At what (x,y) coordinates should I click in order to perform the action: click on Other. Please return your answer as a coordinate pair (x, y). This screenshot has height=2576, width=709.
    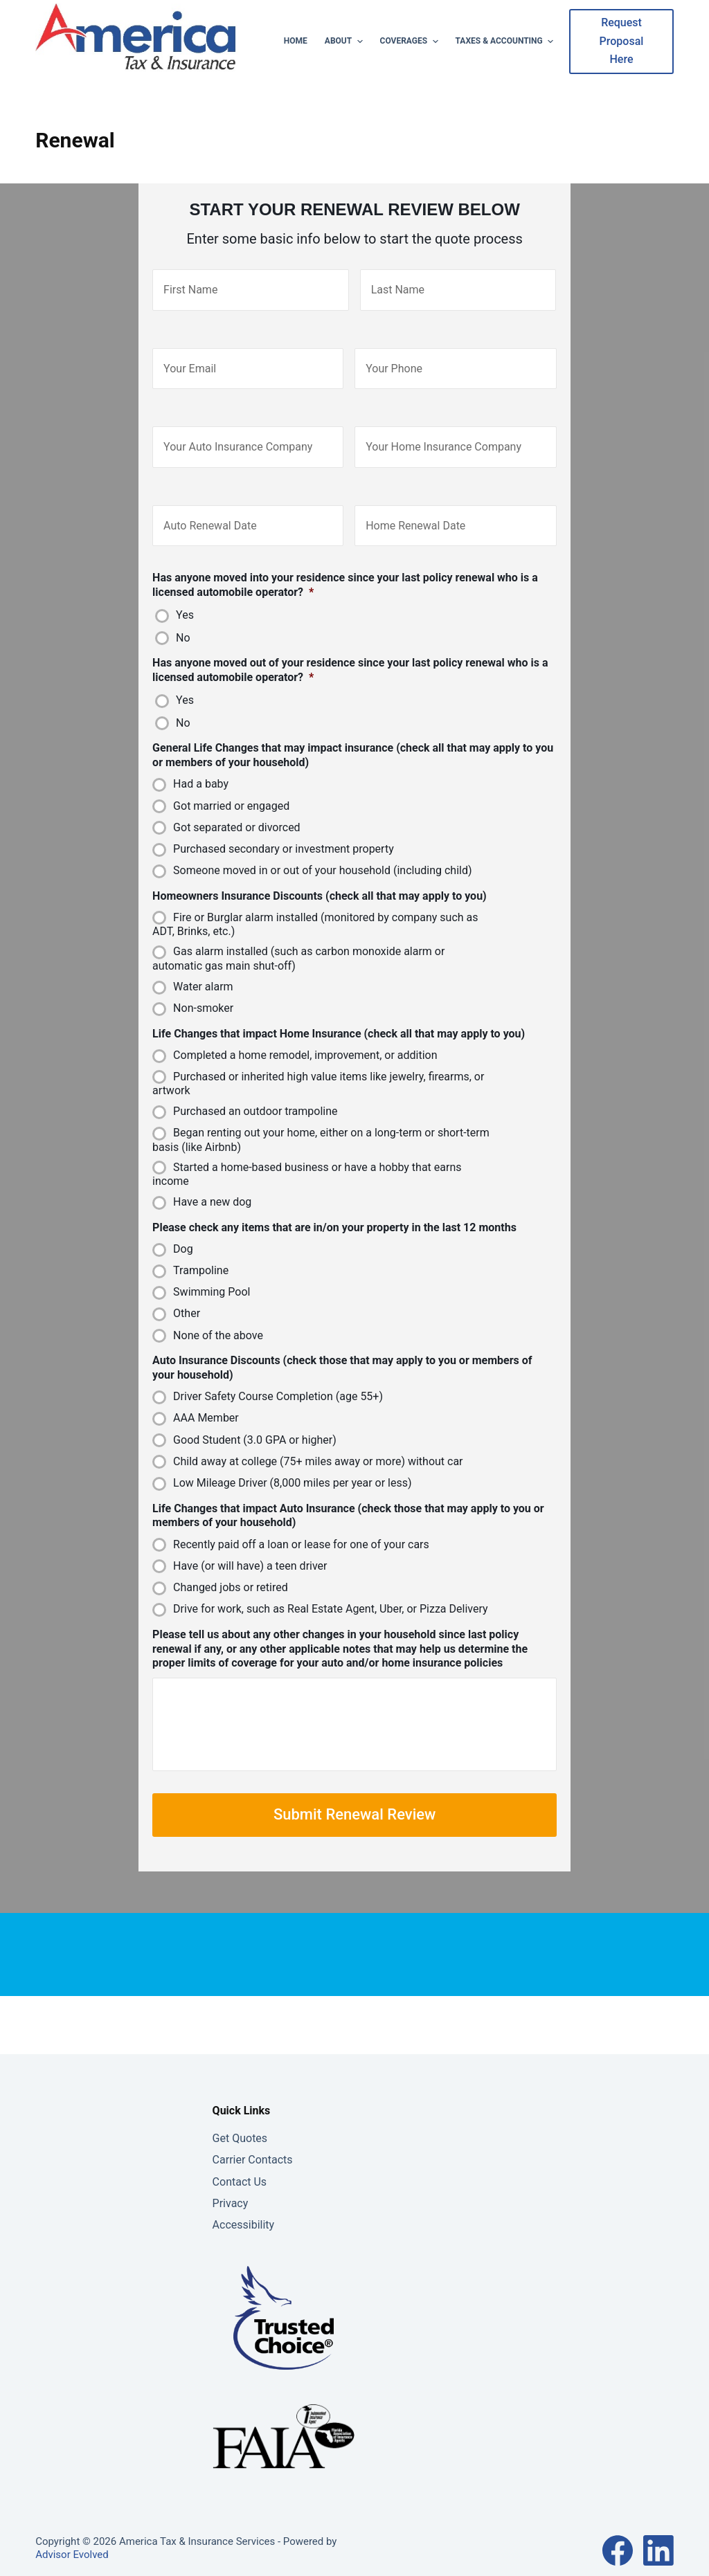
    Looking at the image, I should click on (186, 1294).